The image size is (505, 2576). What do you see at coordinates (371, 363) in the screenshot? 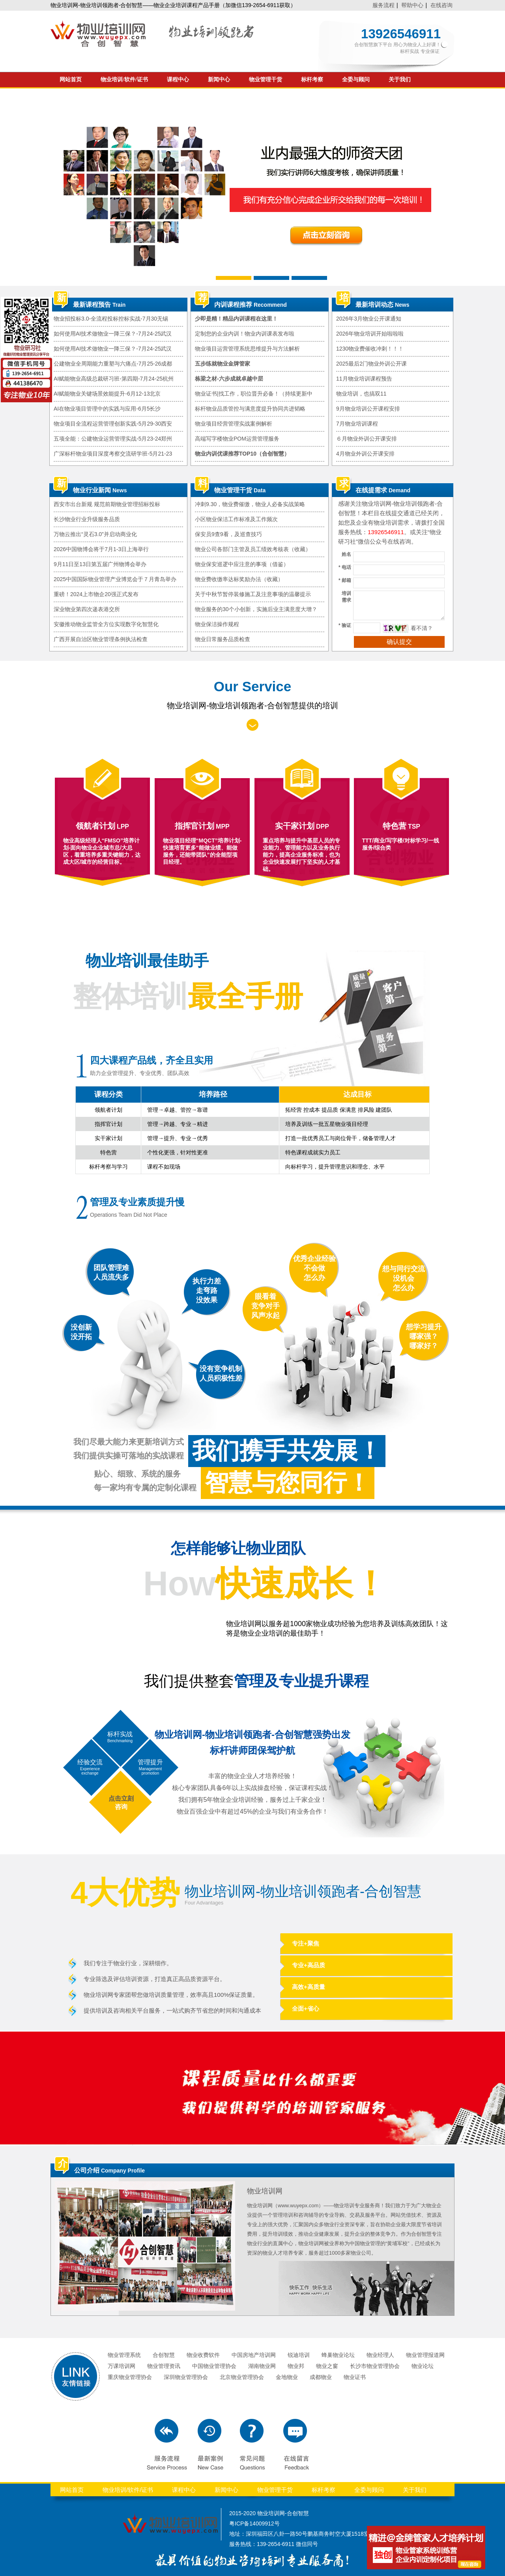
I see `2025最后2门物业外训公开课` at bounding box center [371, 363].